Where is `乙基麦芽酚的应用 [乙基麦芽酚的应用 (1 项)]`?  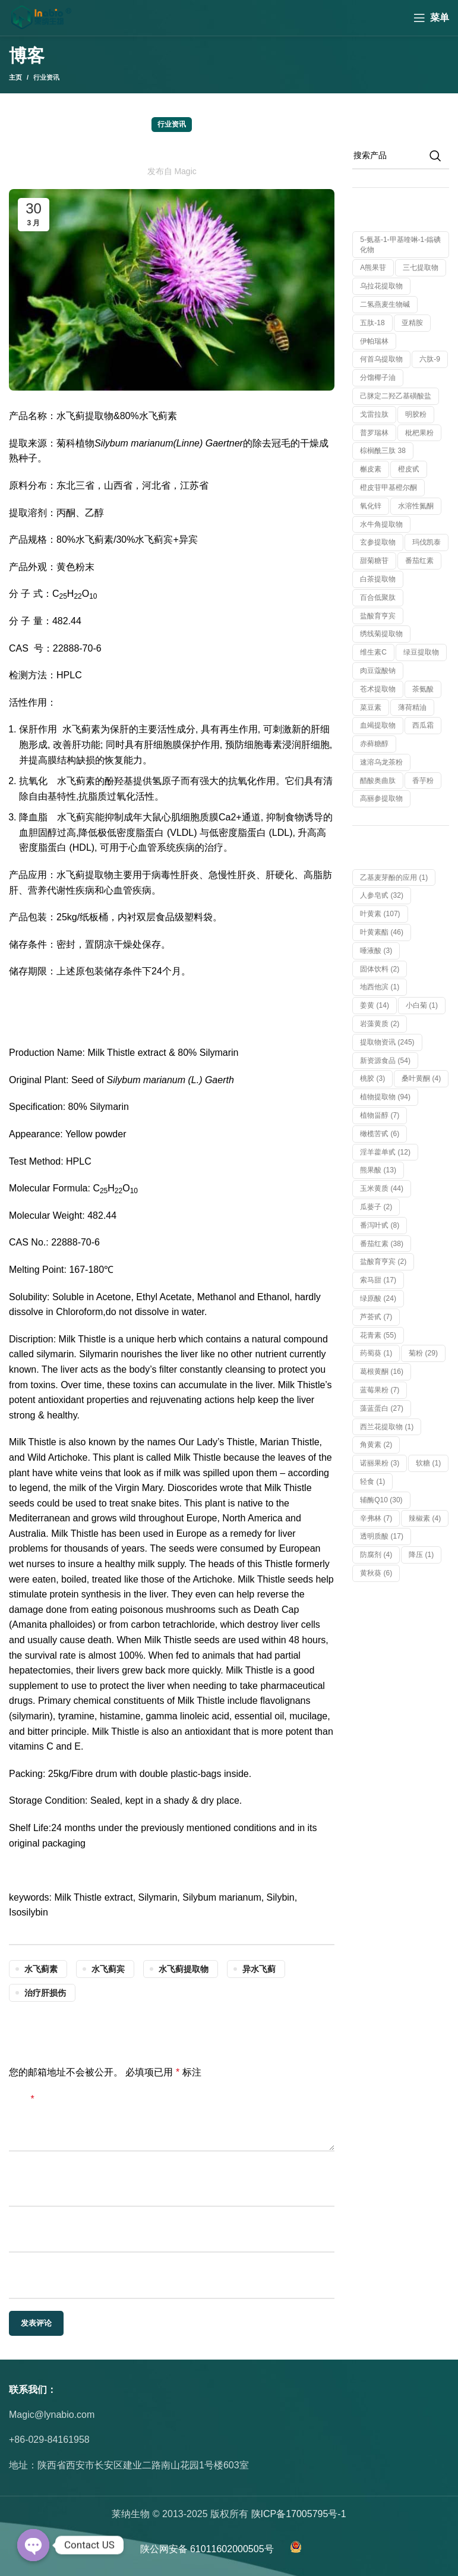
乙基麦芽酚的应用 [乙基麦芽酚的应用 (1 项)] is located at coordinates (394, 877).